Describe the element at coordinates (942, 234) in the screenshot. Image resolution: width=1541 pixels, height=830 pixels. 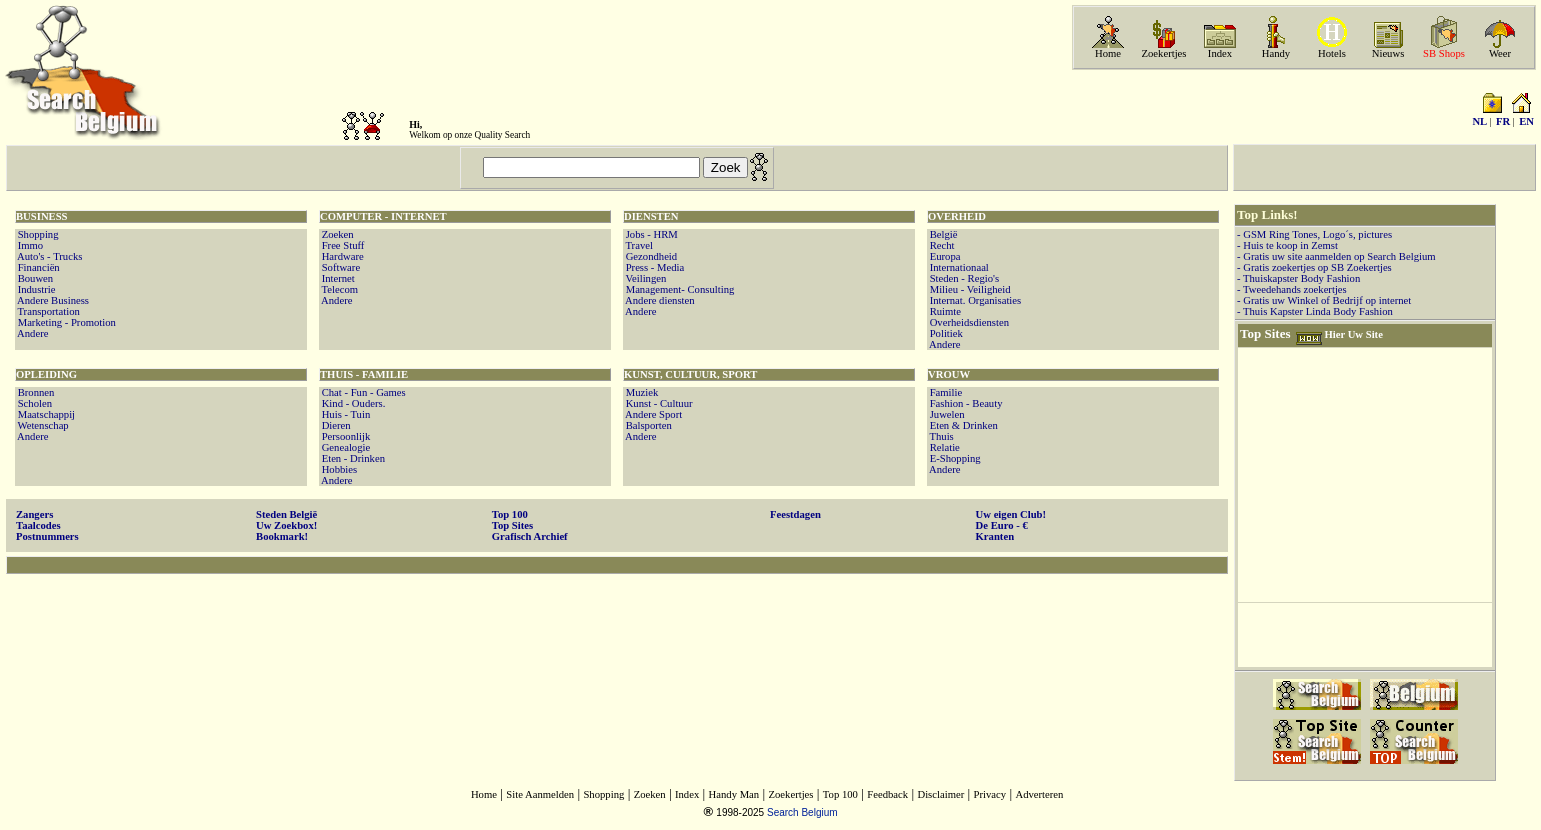
I see `België` at that location.